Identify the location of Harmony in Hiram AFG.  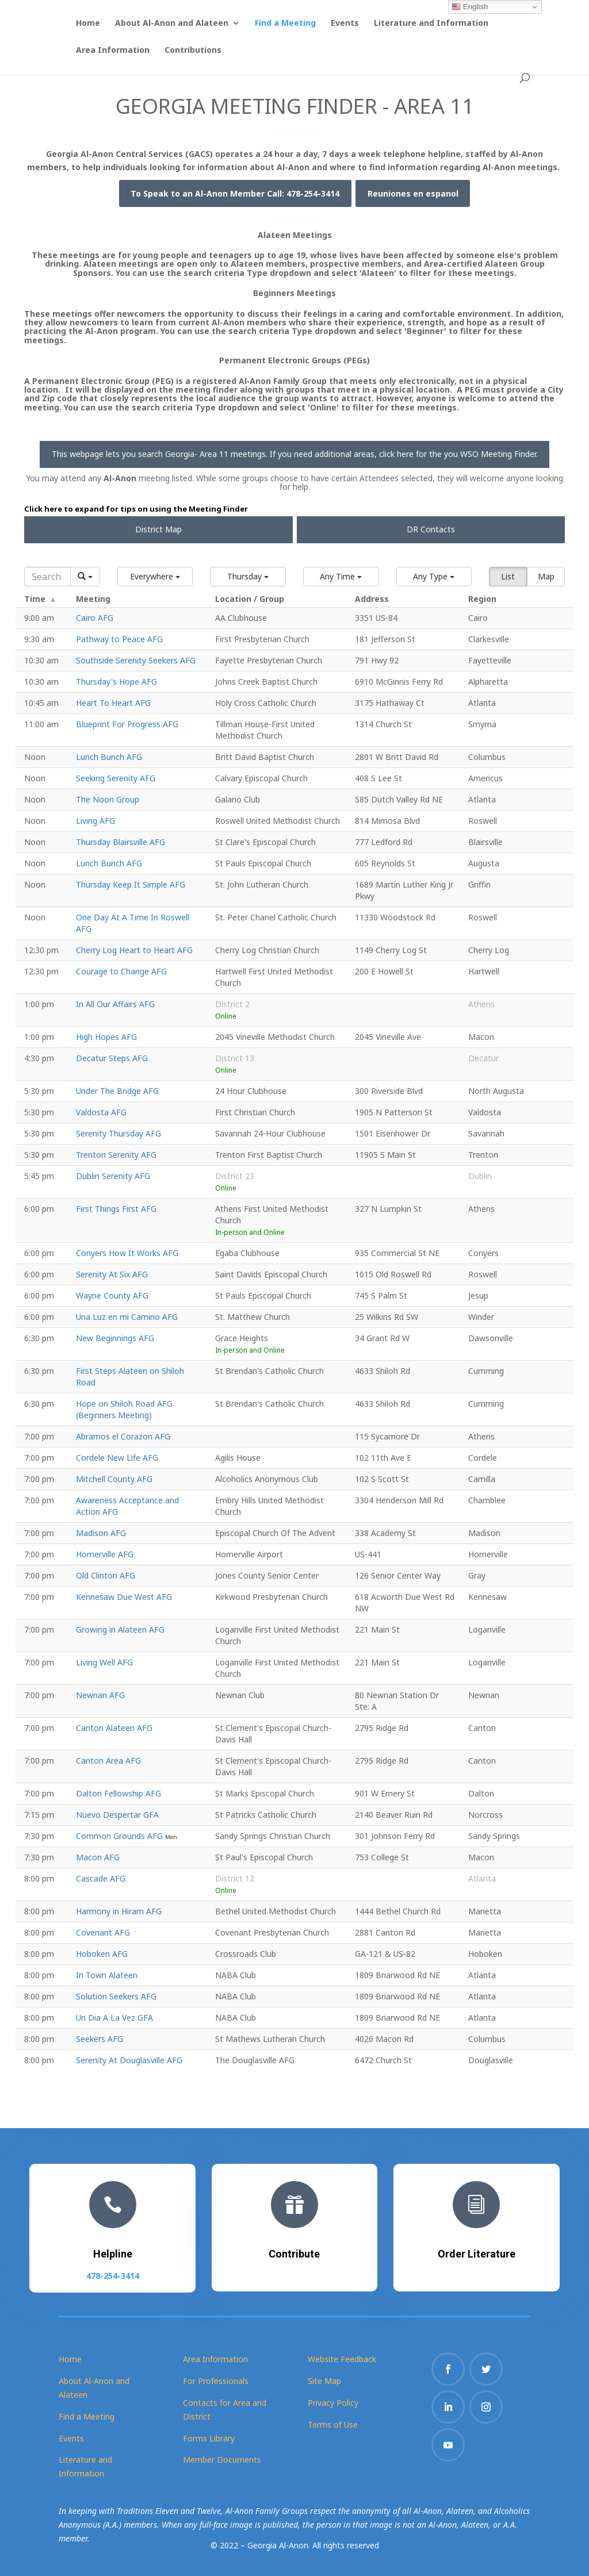
(119, 1911).